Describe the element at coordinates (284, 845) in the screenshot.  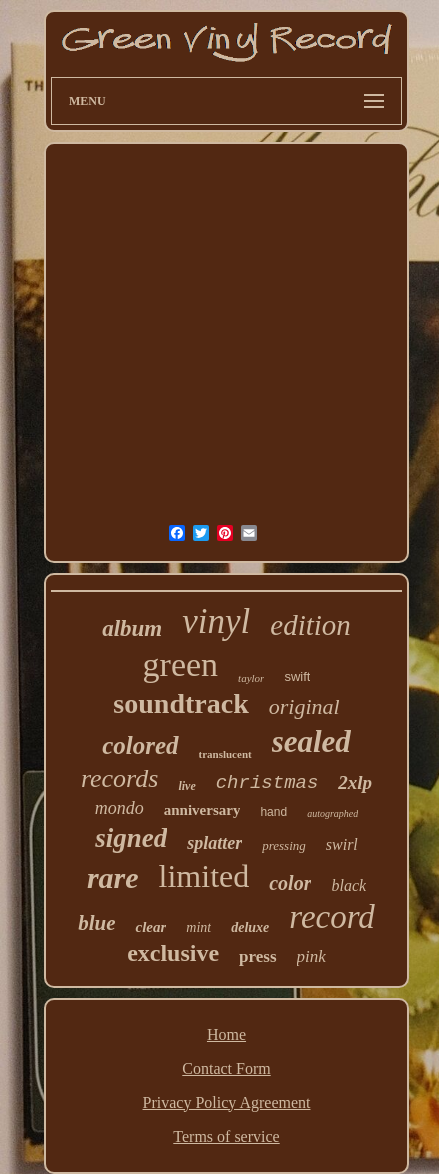
I see `pressing` at that location.